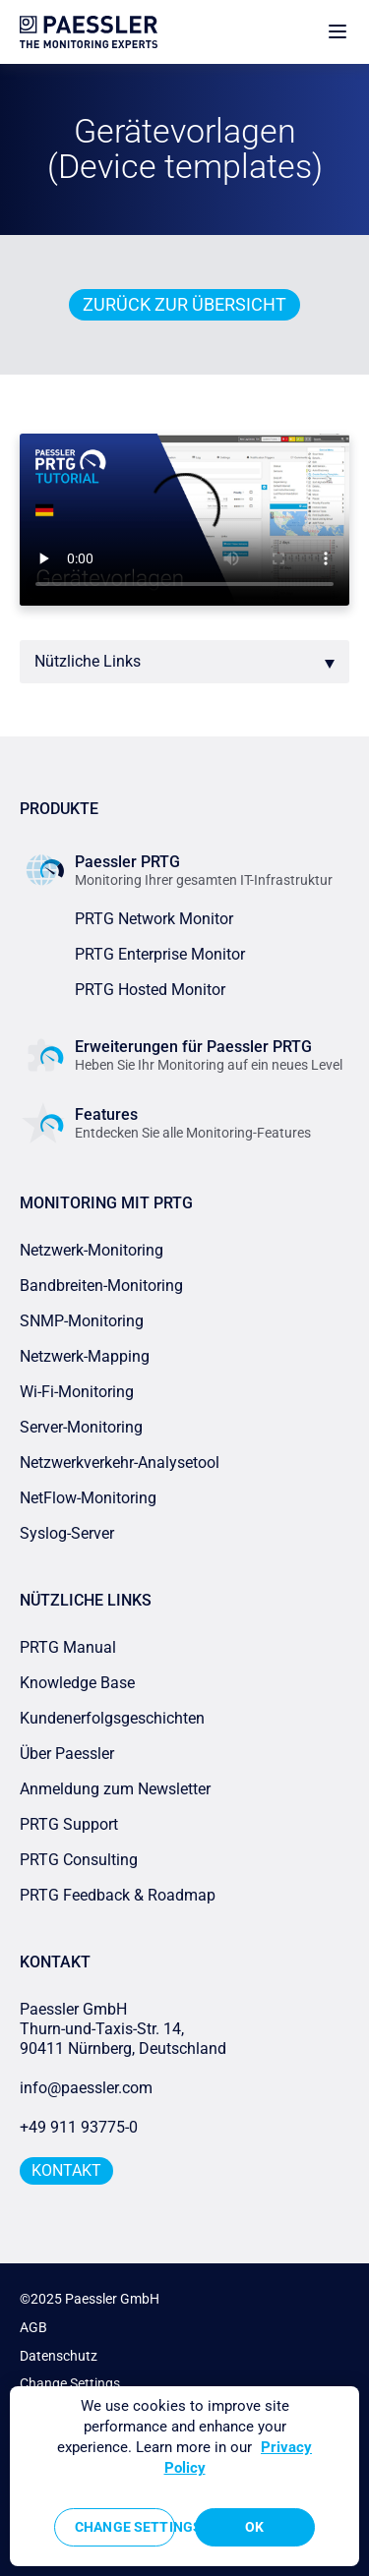 The height and width of the screenshot is (2576, 369). Describe the element at coordinates (86, 2087) in the screenshot. I see `info@paessler.com` at that location.